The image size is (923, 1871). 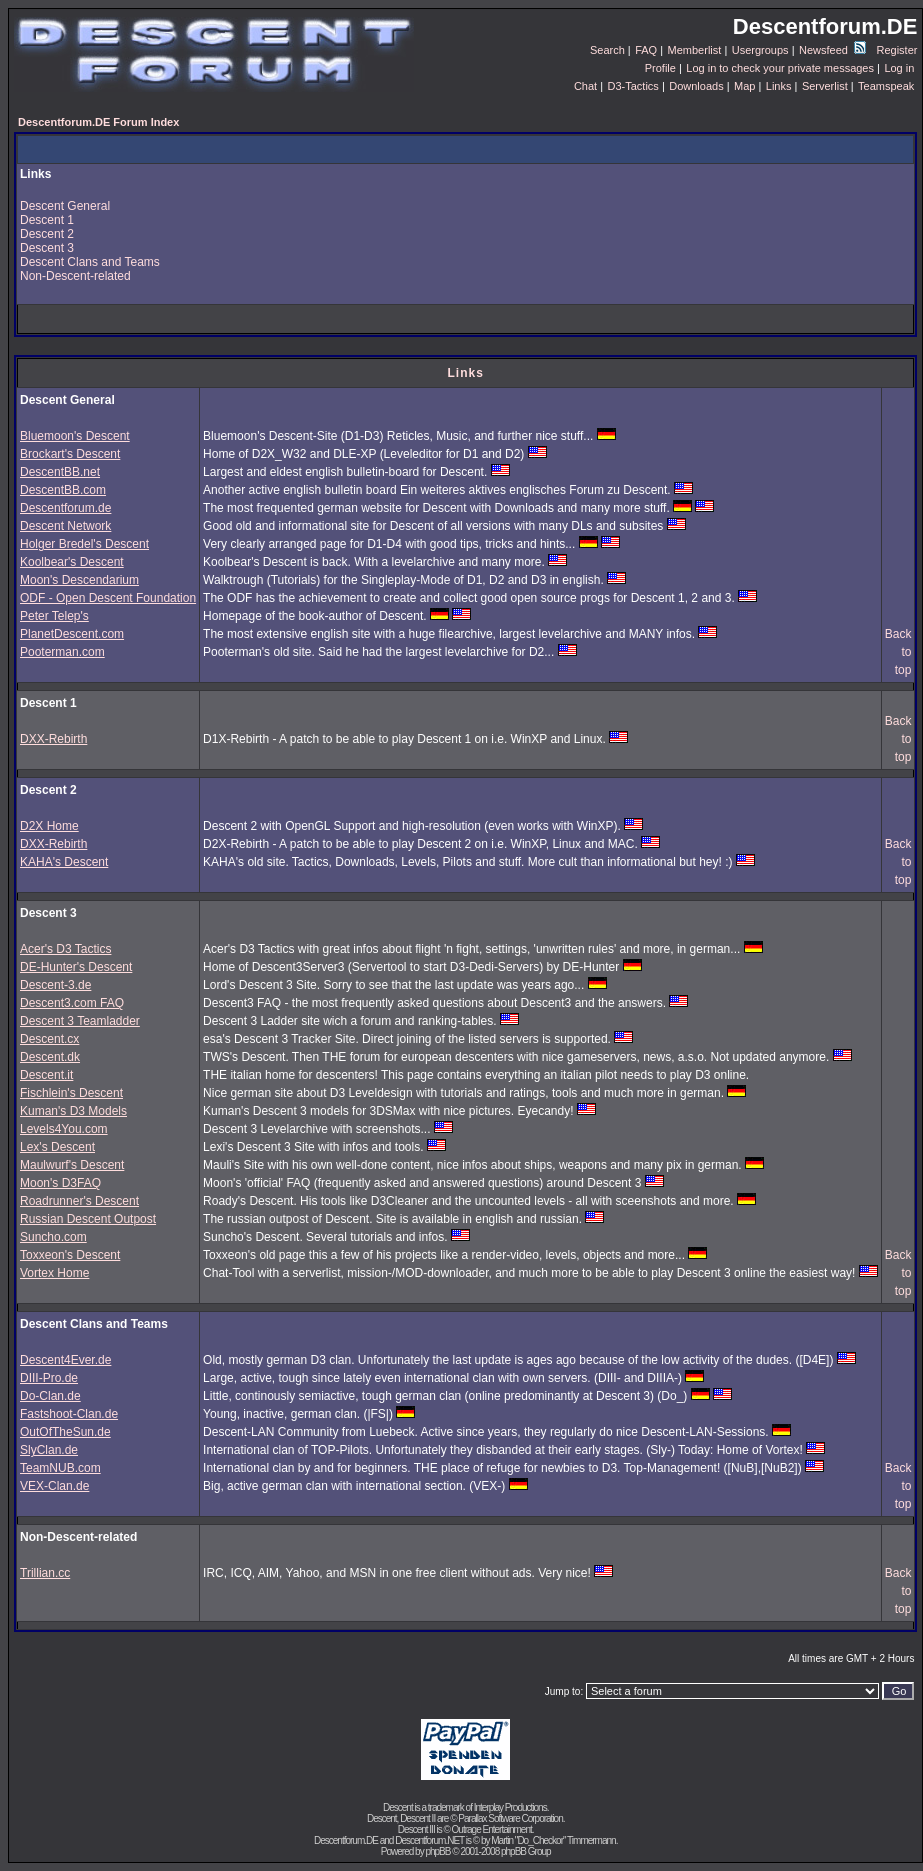 What do you see at coordinates (65, 526) in the screenshot?
I see `Descent Network` at bounding box center [65, 526].